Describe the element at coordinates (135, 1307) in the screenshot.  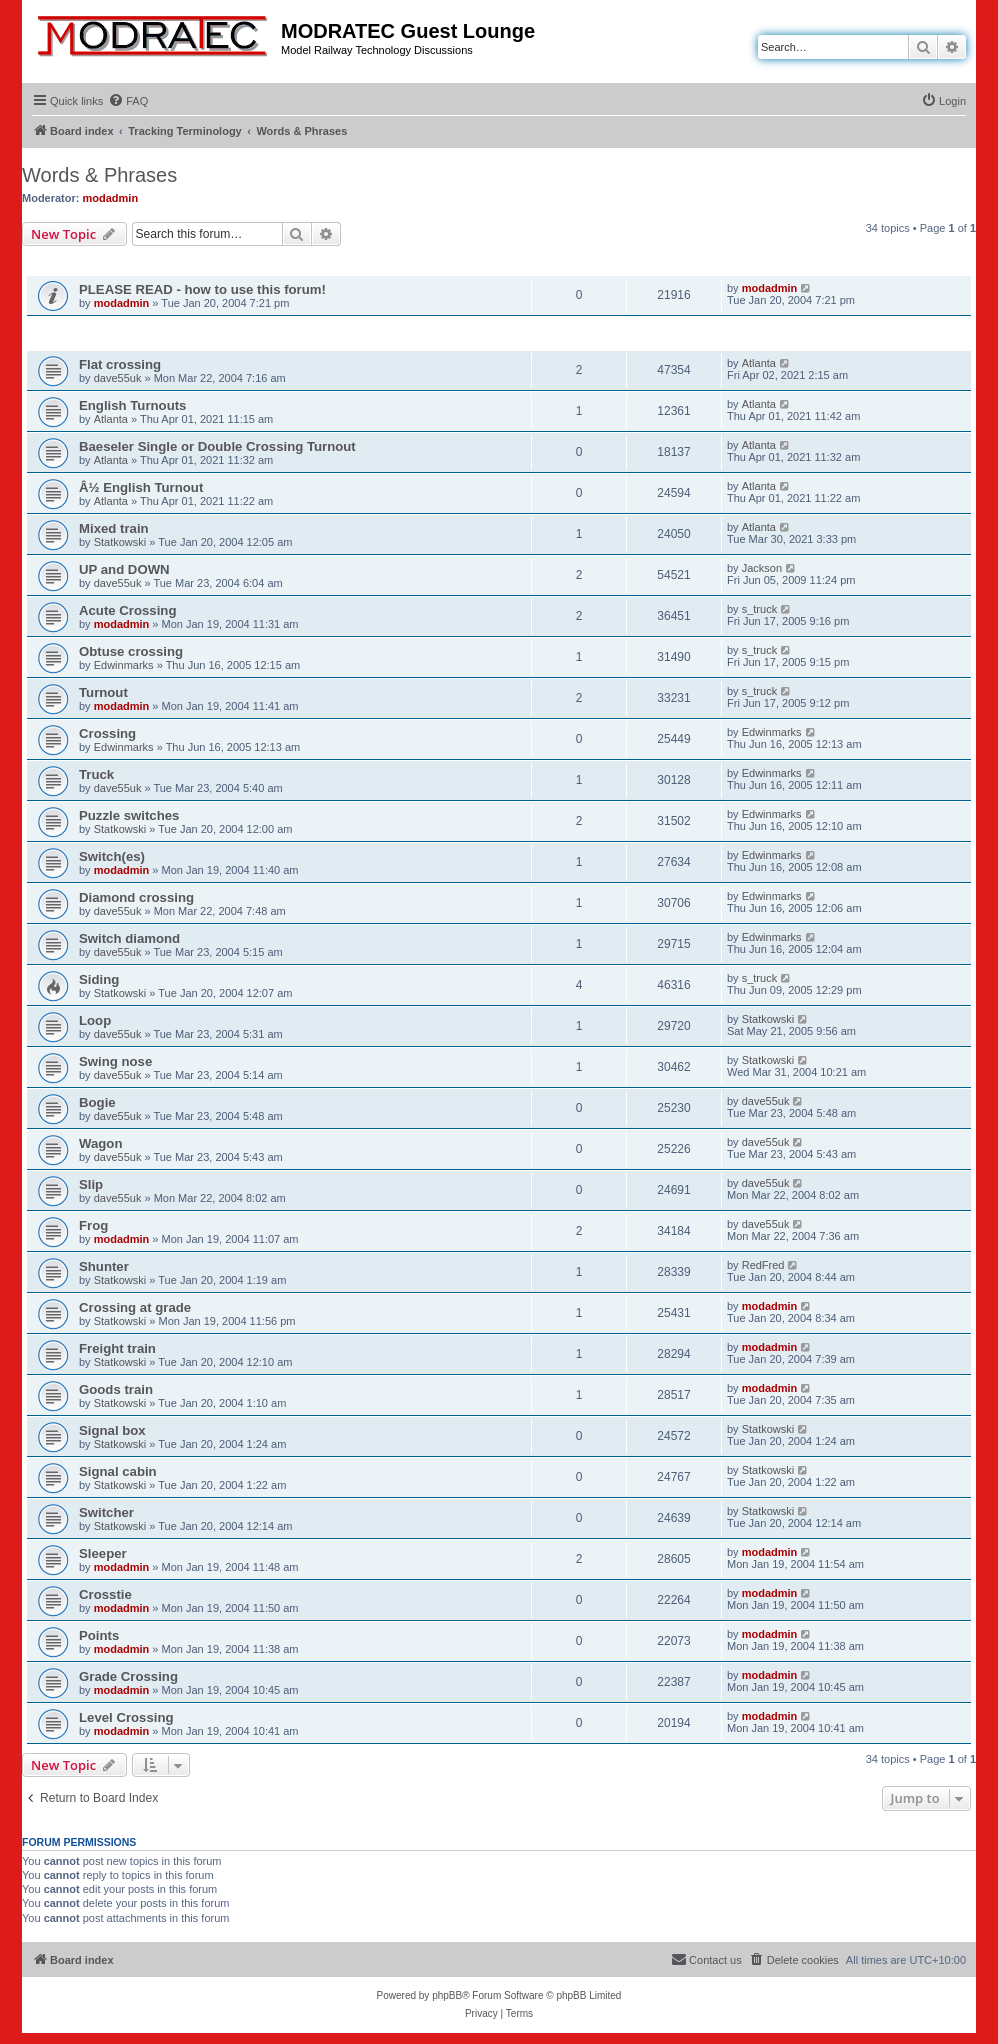
I see `Crossing at grade` at that location.